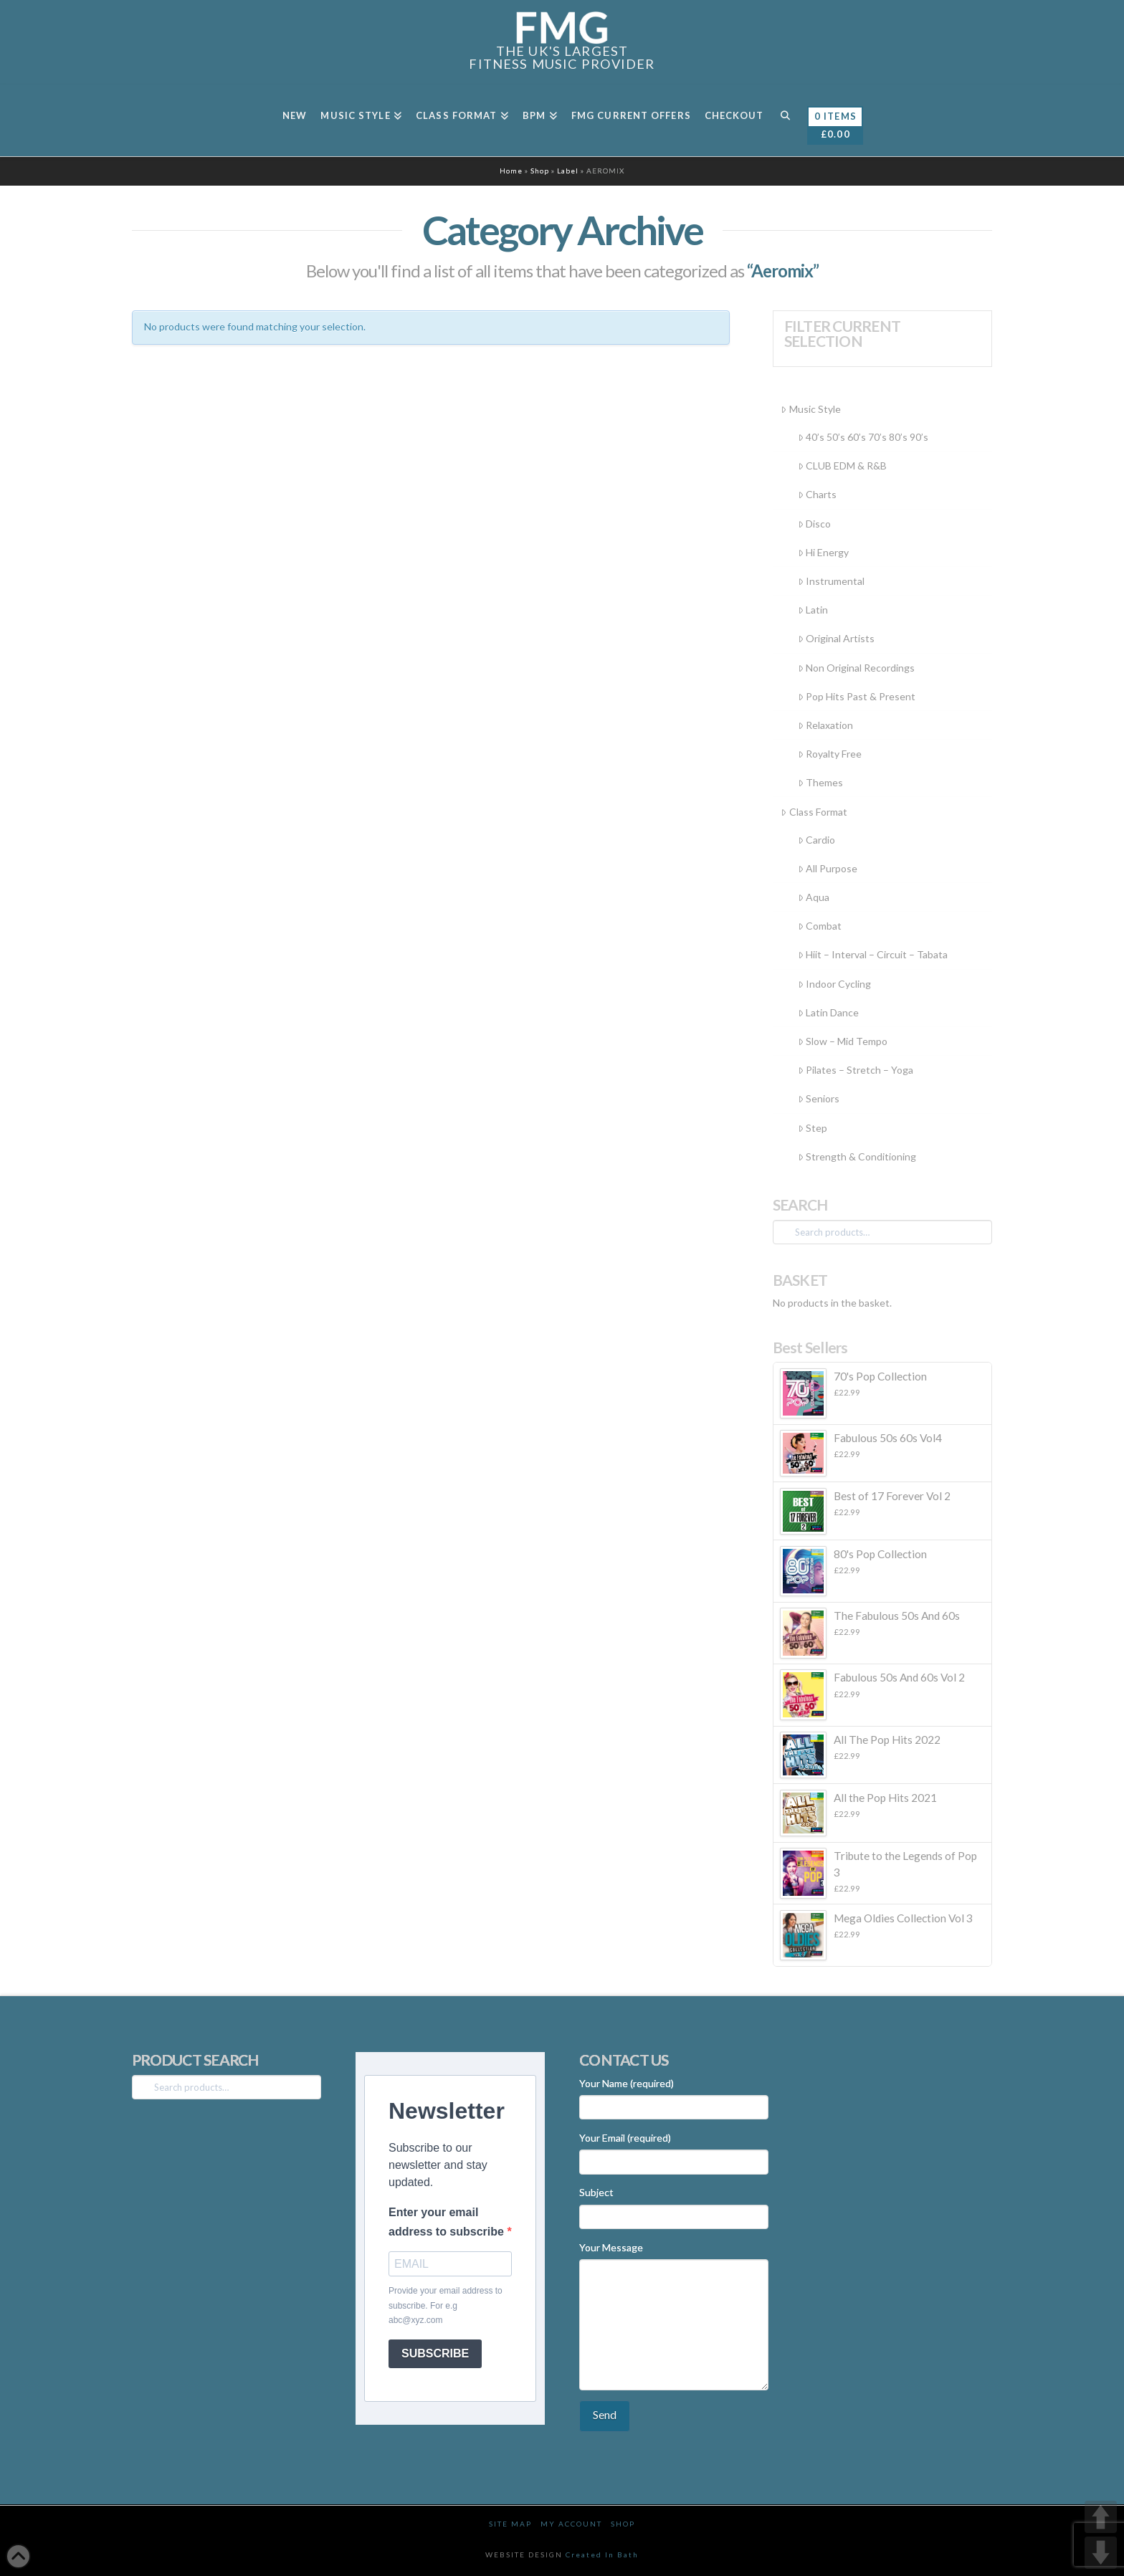 This screenshot has width=1124, height=2576. What do you see at coordinates (1101, 2517) in the screenshot?
I see `UP` at bounding box center [1101, 2517].